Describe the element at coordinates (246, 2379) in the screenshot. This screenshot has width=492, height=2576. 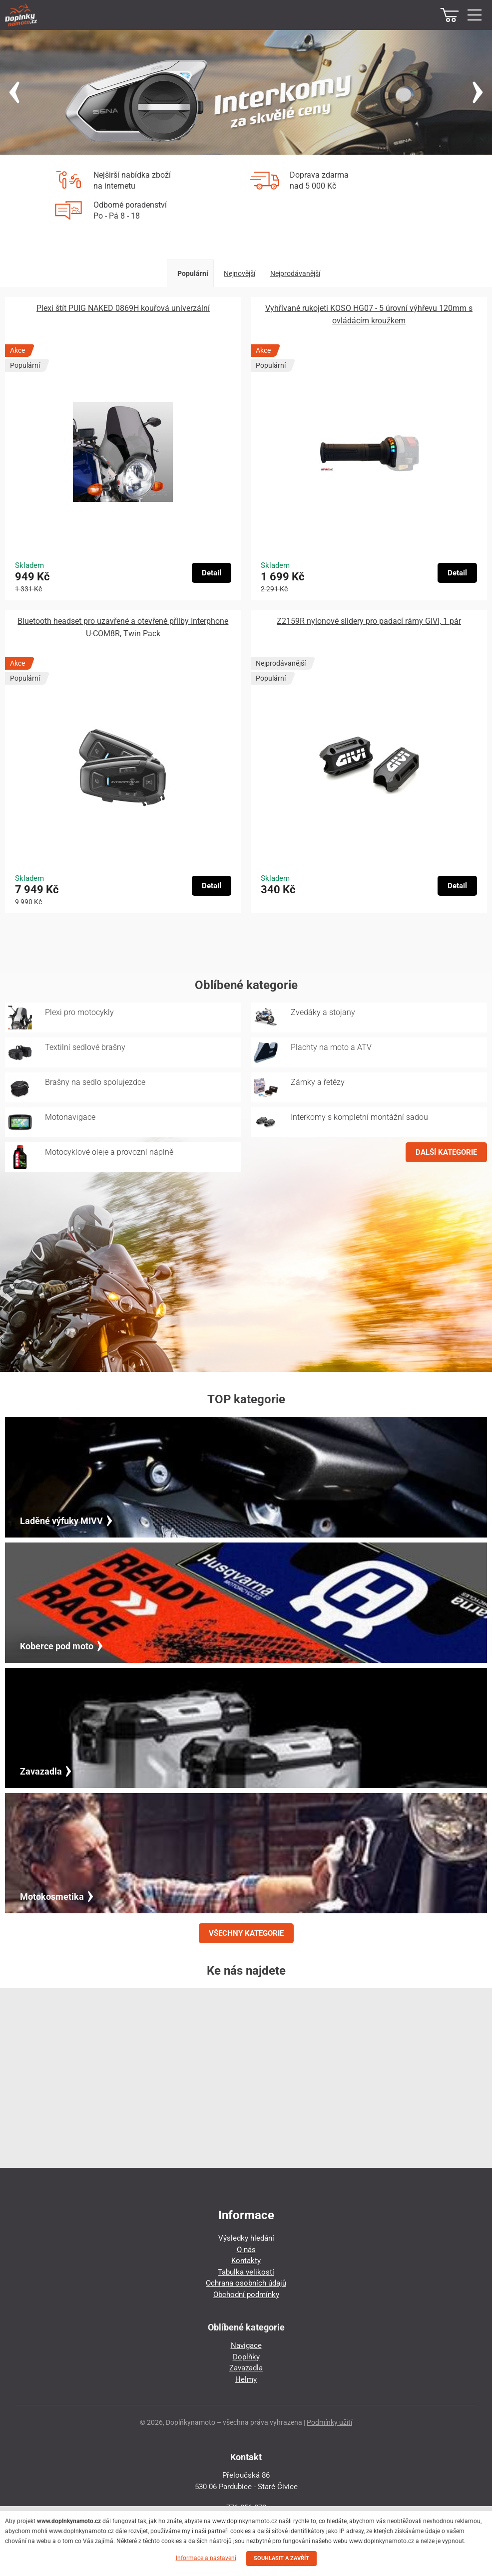
I see `Helmy` at that location.